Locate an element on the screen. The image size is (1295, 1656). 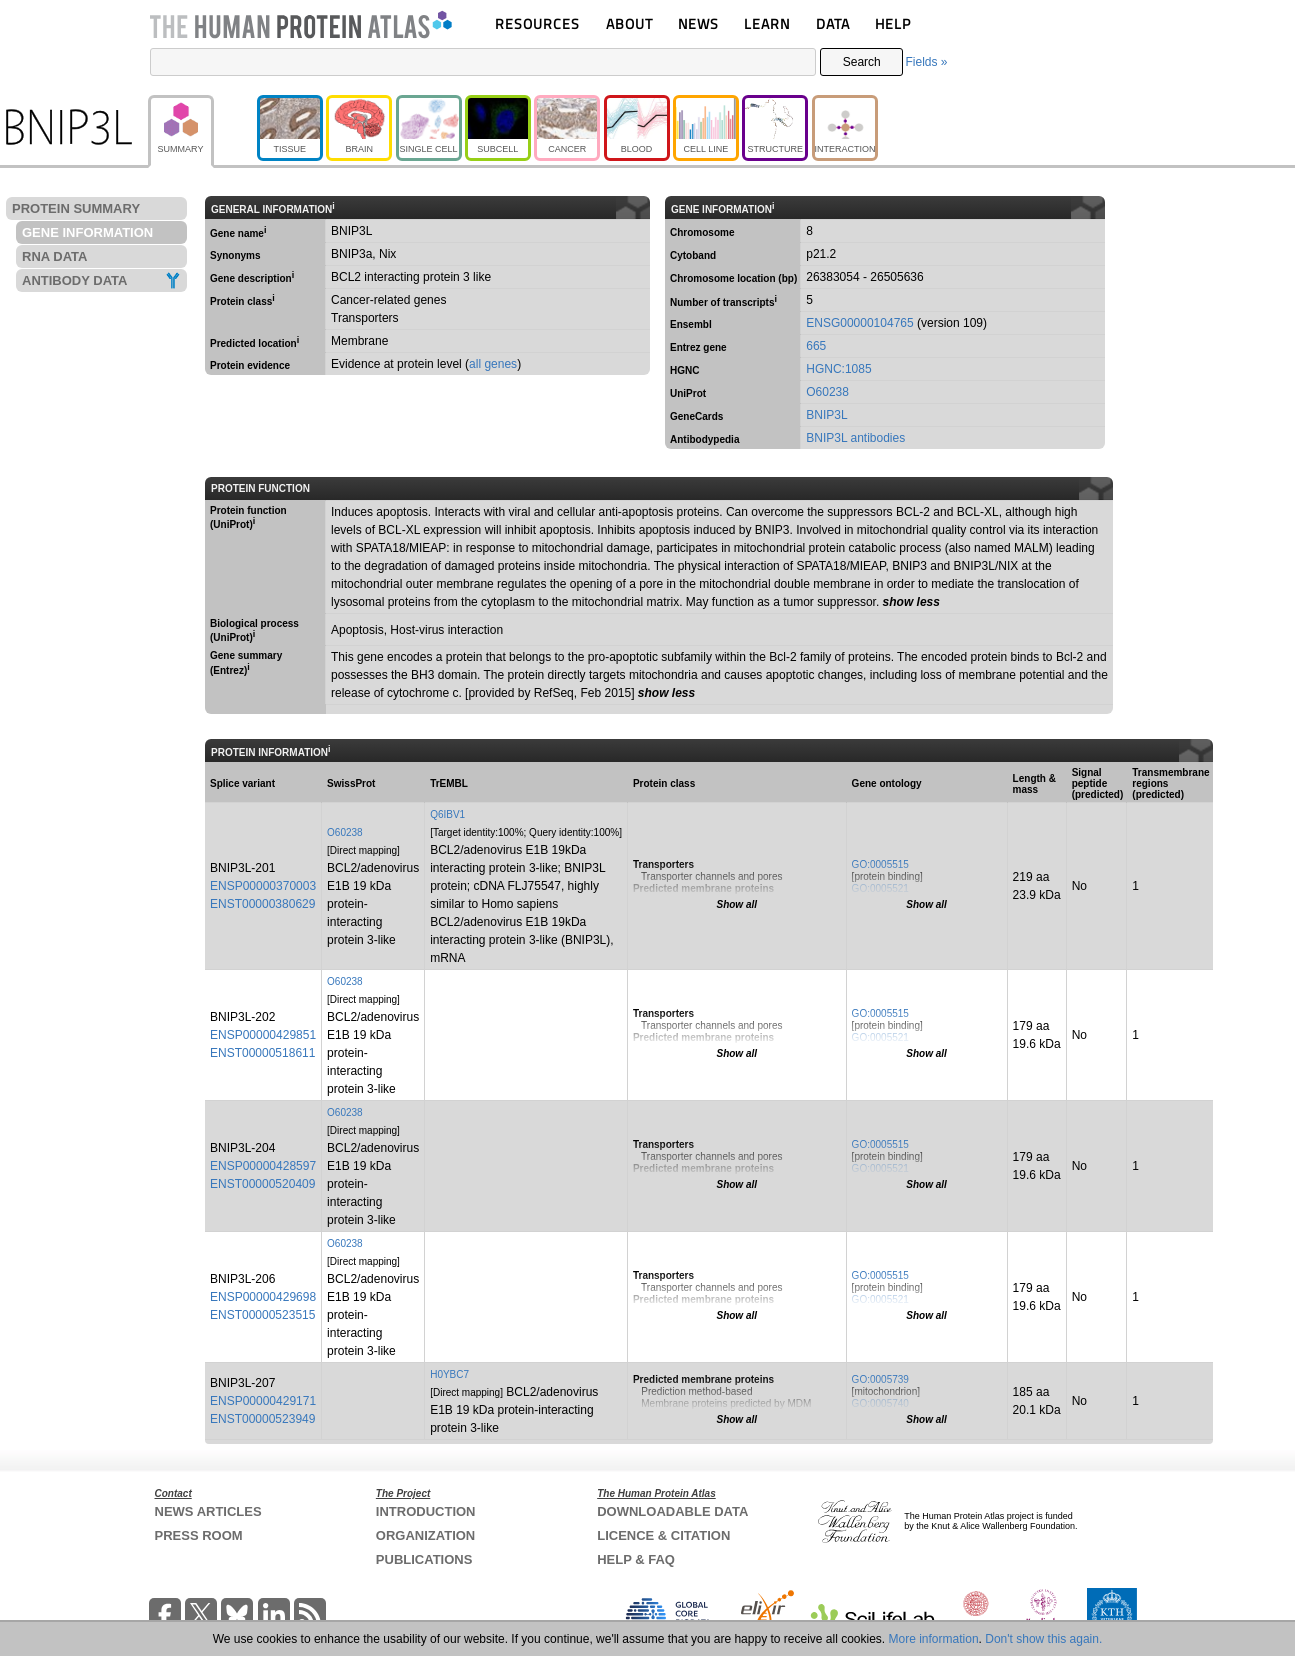
show less is located at coordinates (911, 602).